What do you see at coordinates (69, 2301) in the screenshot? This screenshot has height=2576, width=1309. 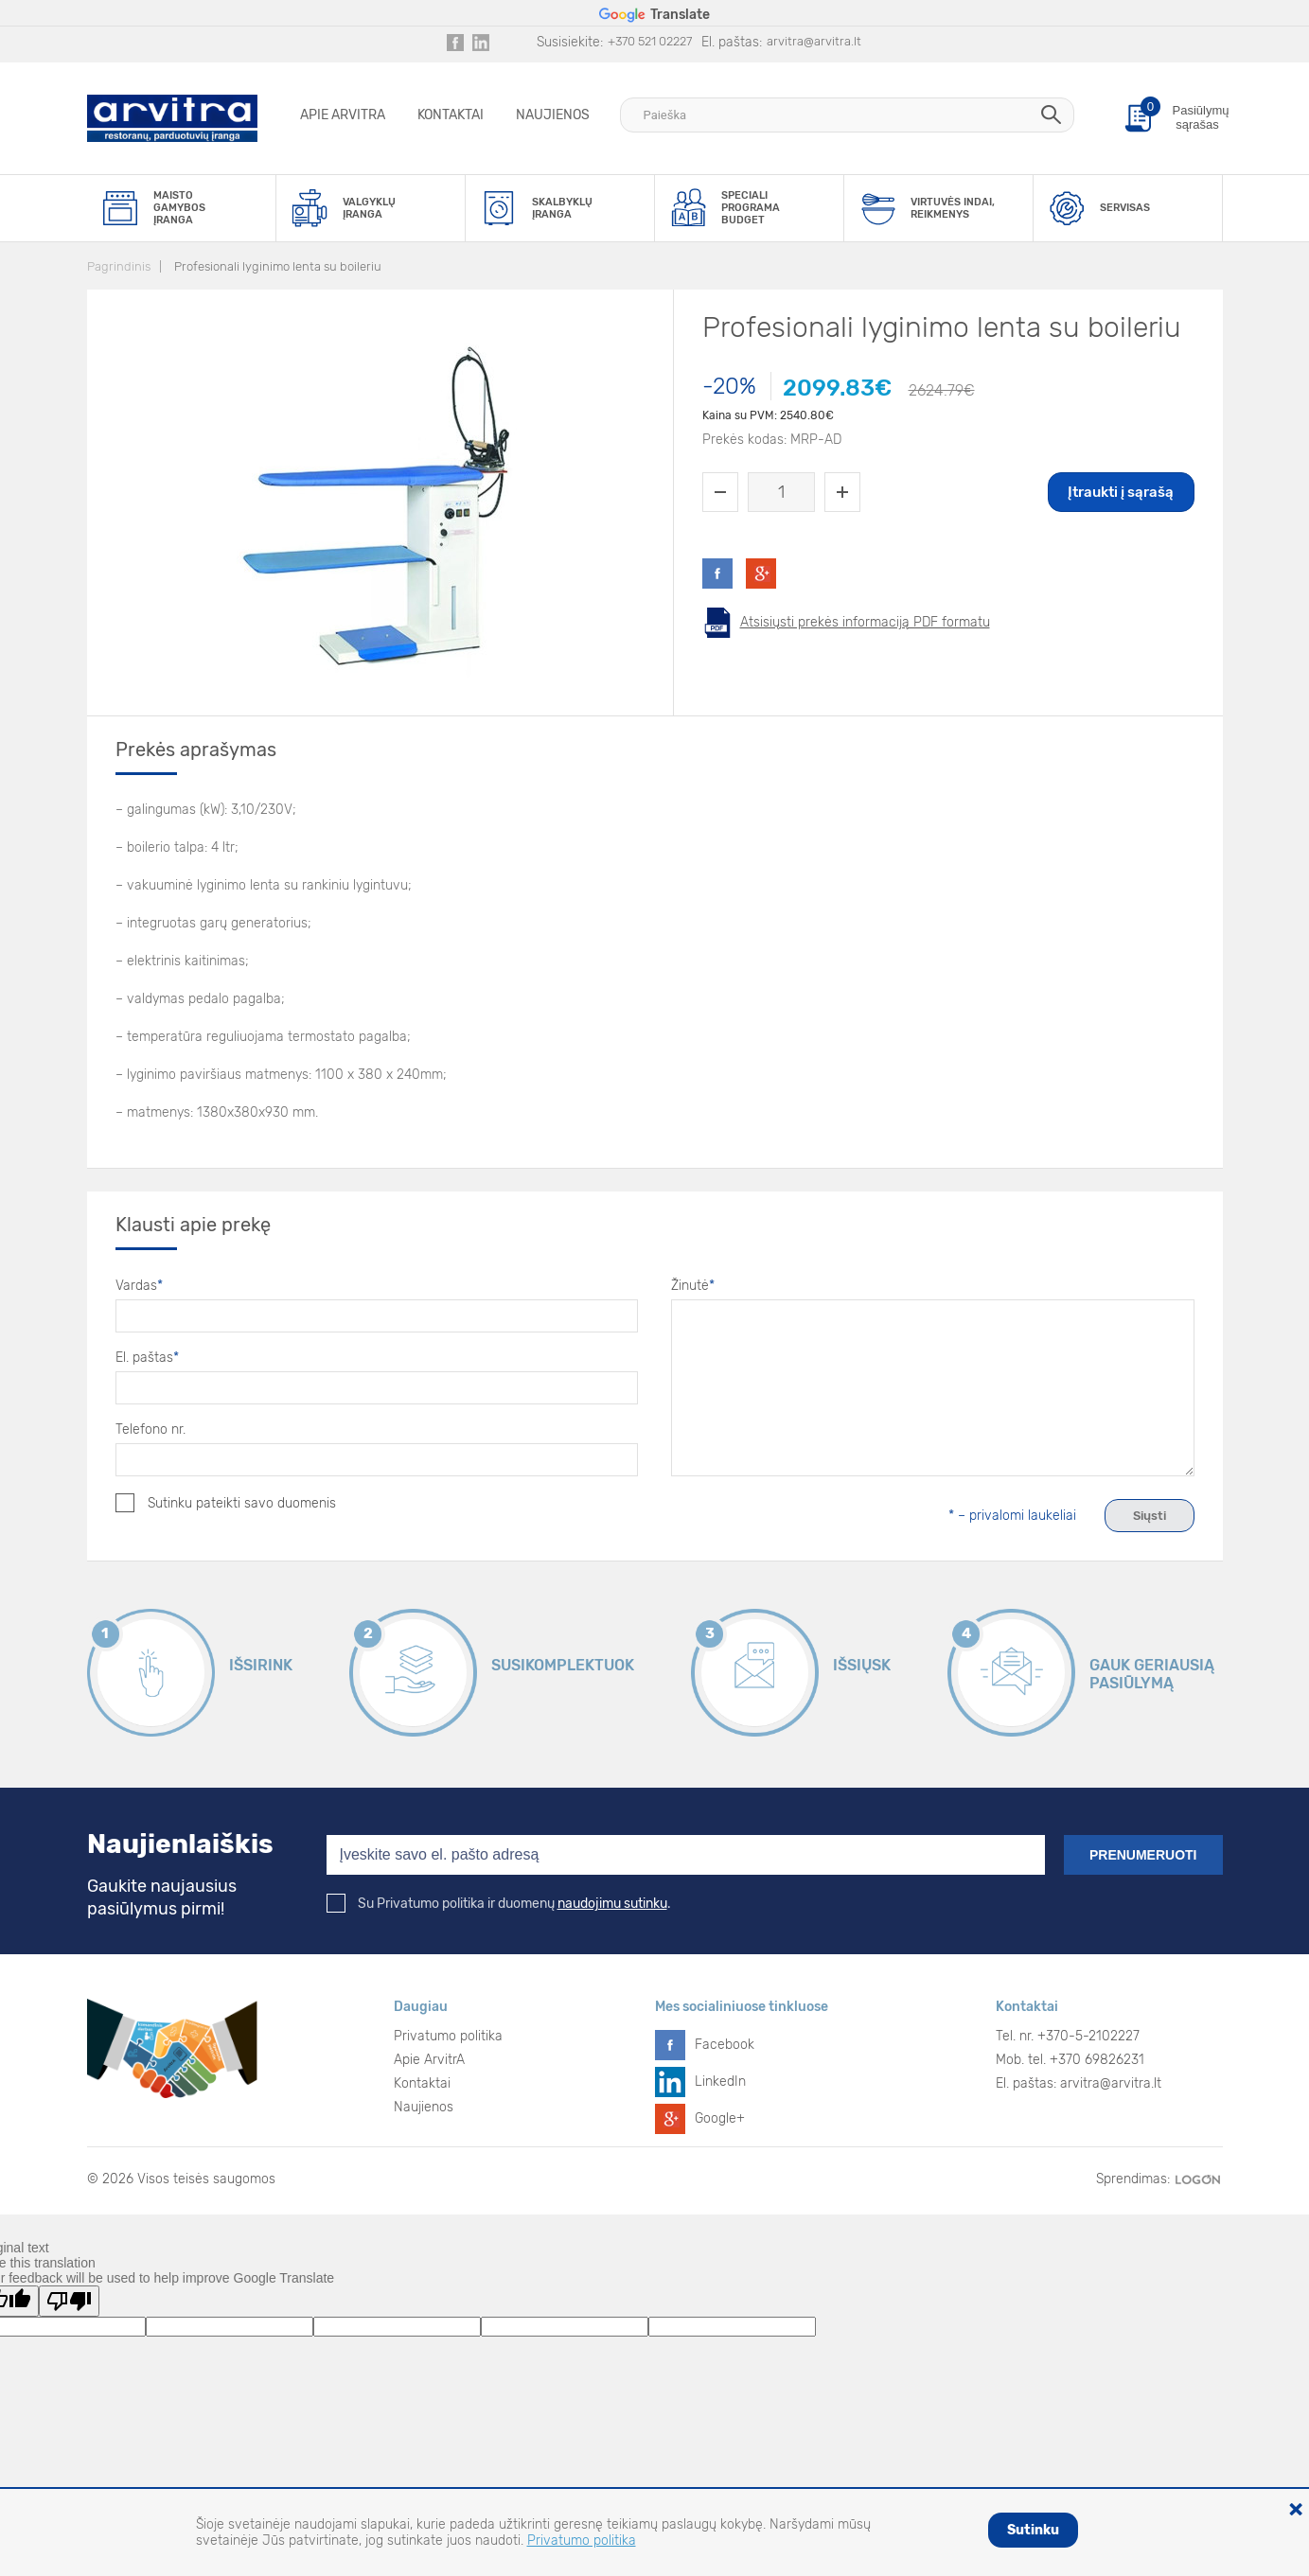 I see `[Poor translation]` at bounding box center [69, 2301].